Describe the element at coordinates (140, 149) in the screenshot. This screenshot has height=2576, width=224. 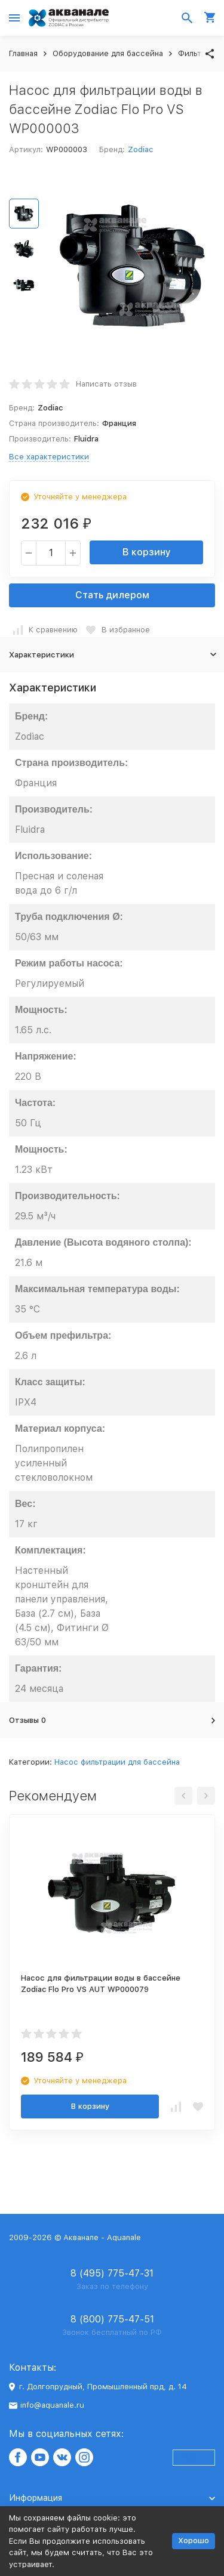
I see `Zodiac` at that location.